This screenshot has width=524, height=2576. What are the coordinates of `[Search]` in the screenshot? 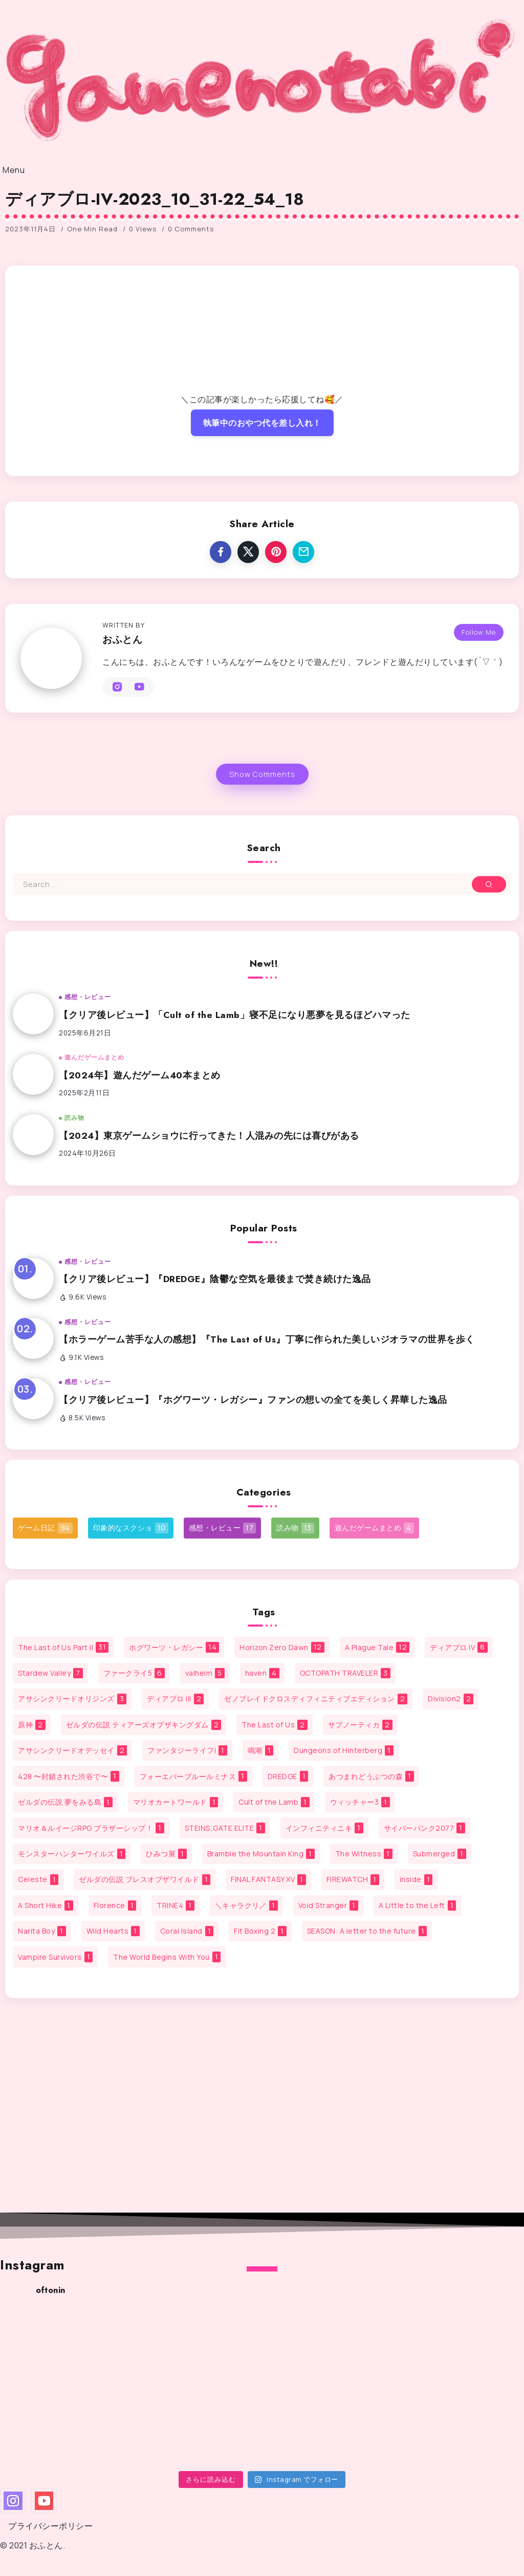 It's located at (262, 884).